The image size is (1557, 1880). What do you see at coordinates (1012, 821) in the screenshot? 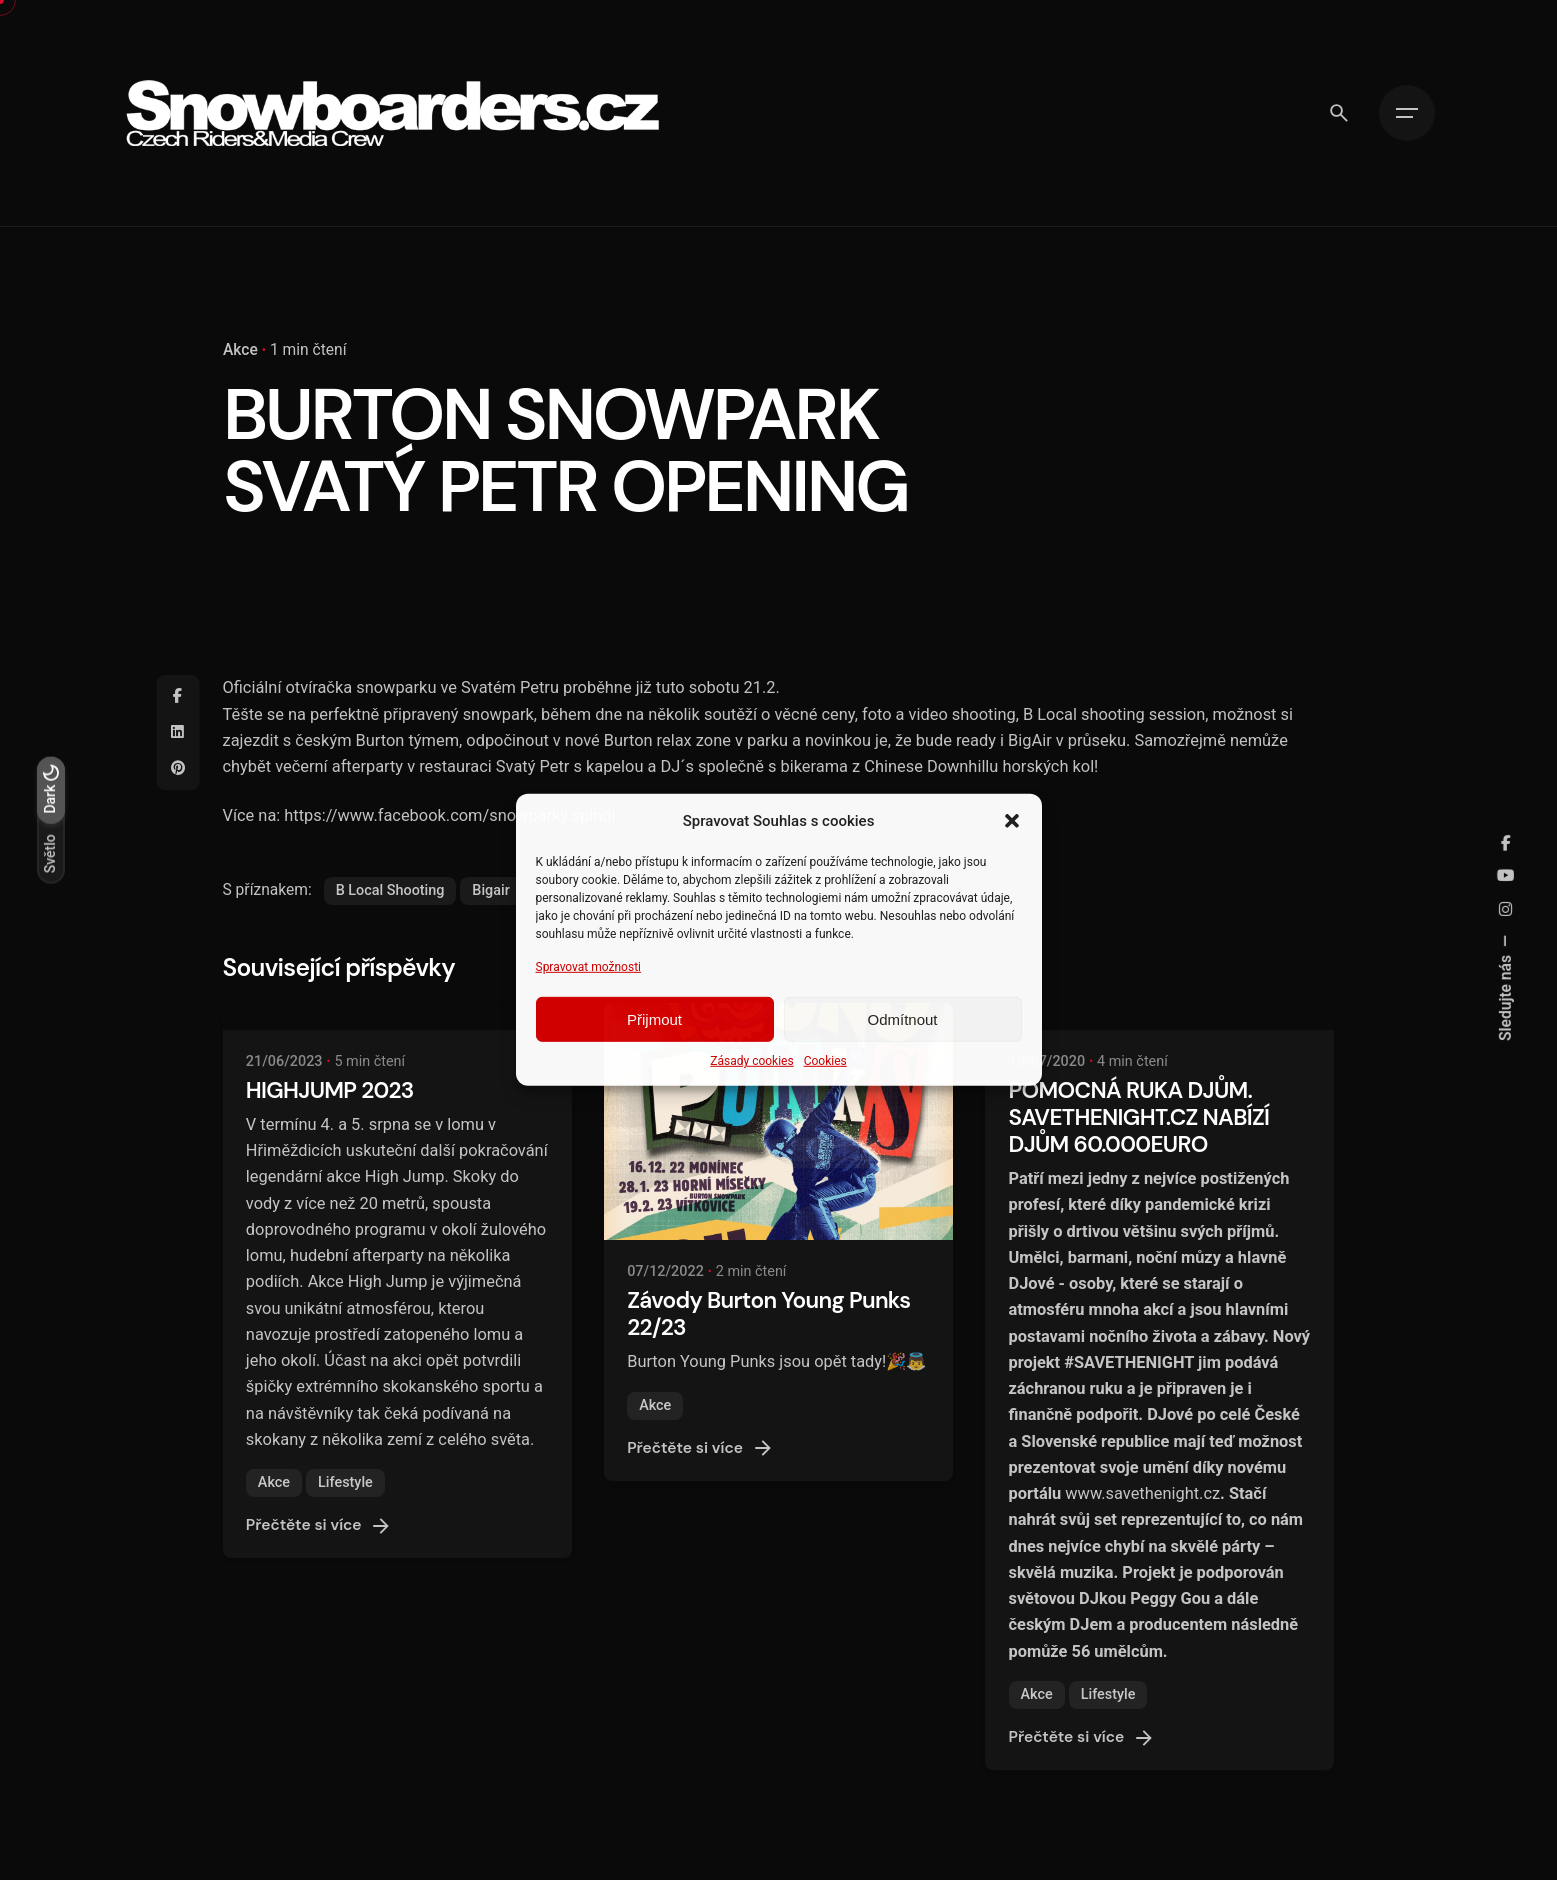
I see `[button]` at bounding box center [1012, 821].